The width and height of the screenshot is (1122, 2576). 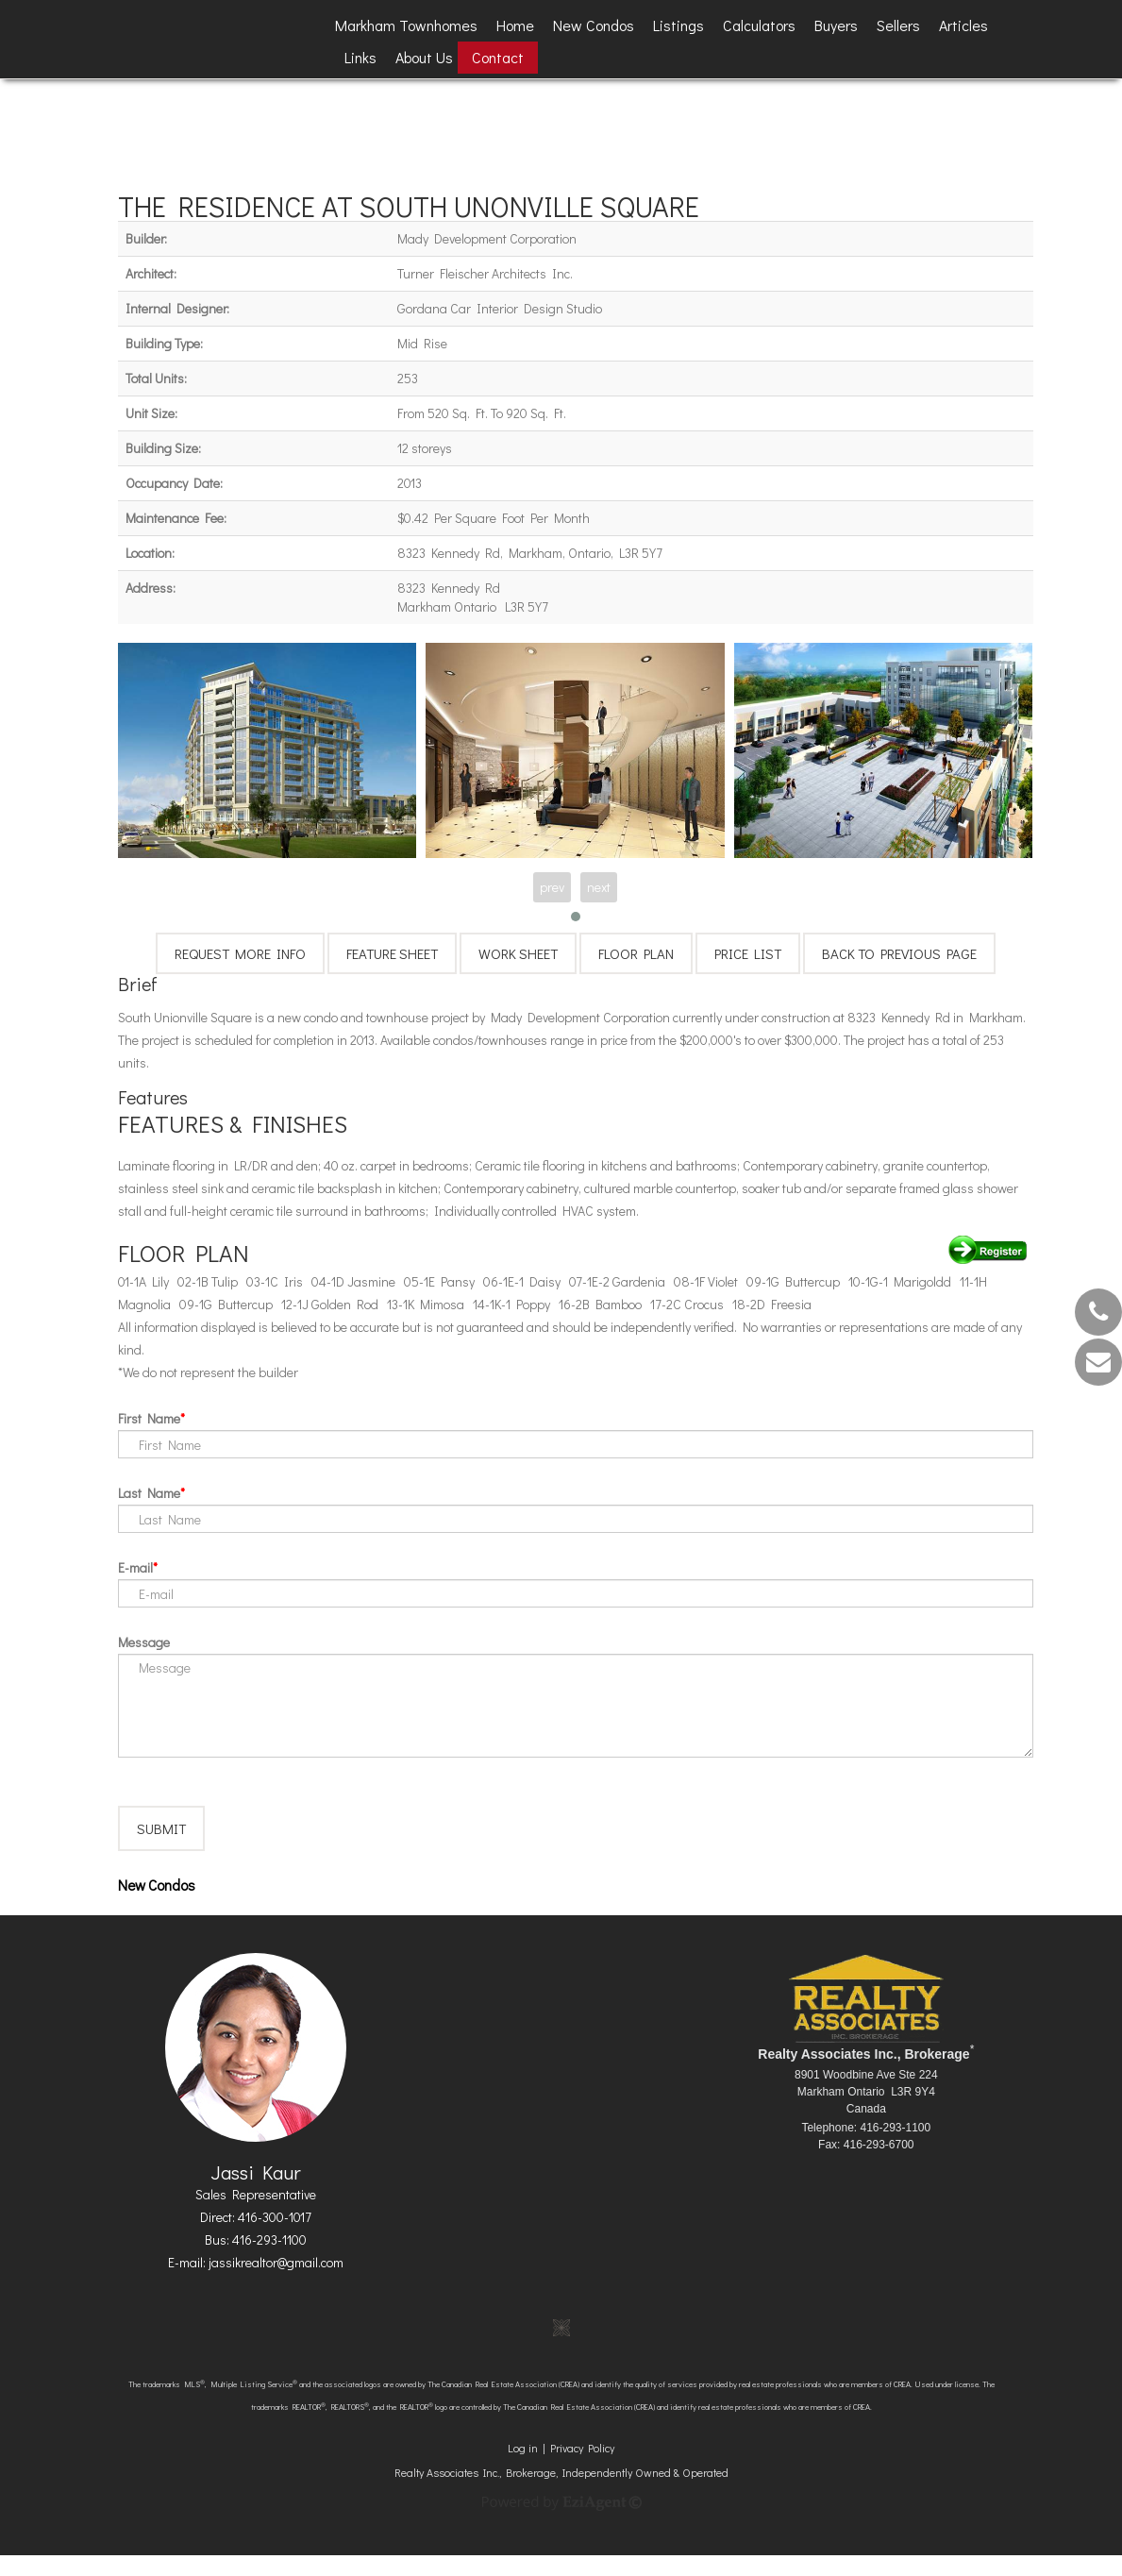 What do you see at coordinates (759, 25) in the screenshot?
I see `Calculators` at bounding box center [759, 25].